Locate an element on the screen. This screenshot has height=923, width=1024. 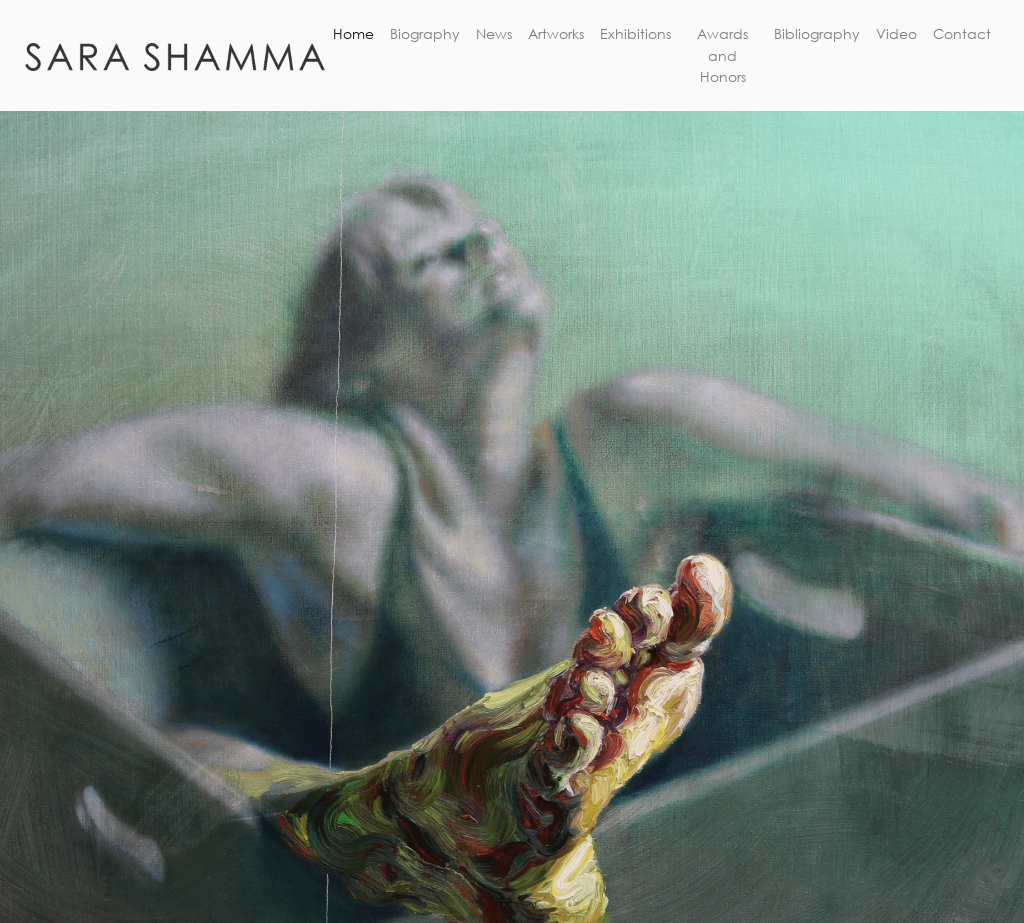
Video is located at coordinates (896, 33).